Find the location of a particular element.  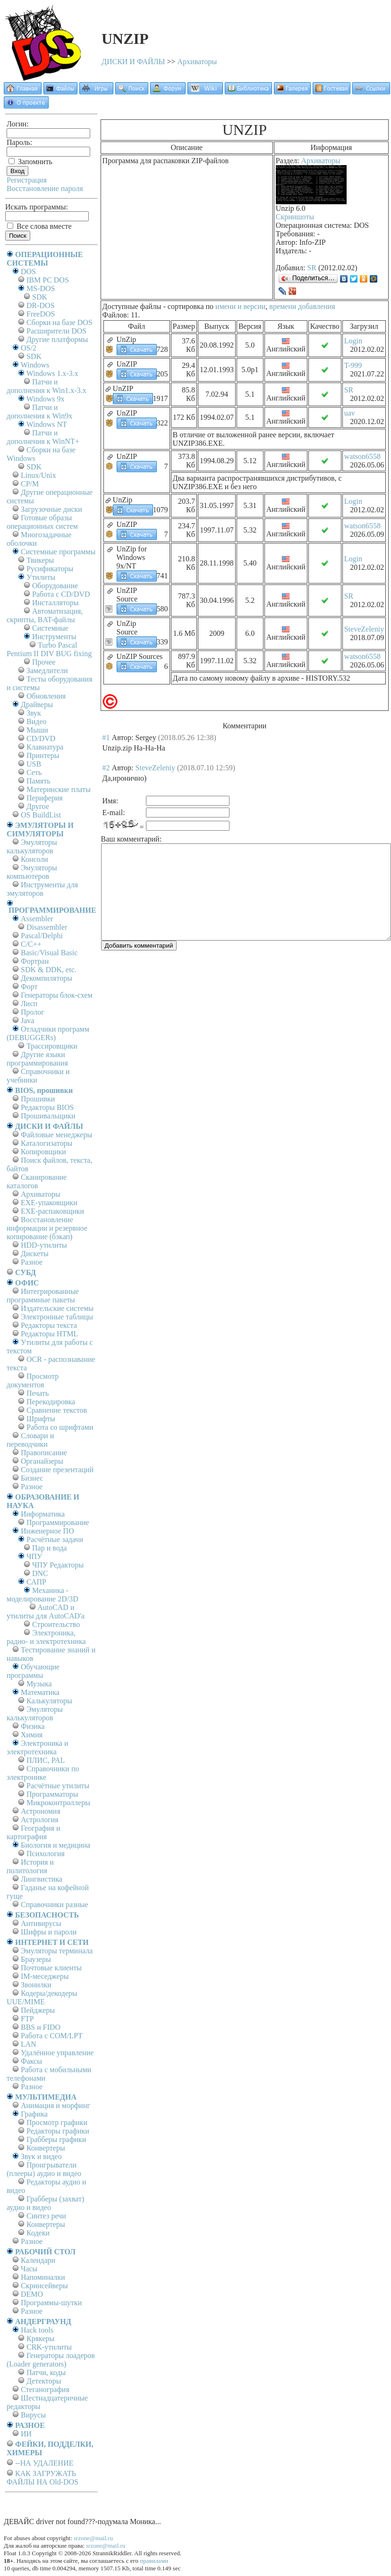

Расширители DOS is located at coordinates (56, 331).